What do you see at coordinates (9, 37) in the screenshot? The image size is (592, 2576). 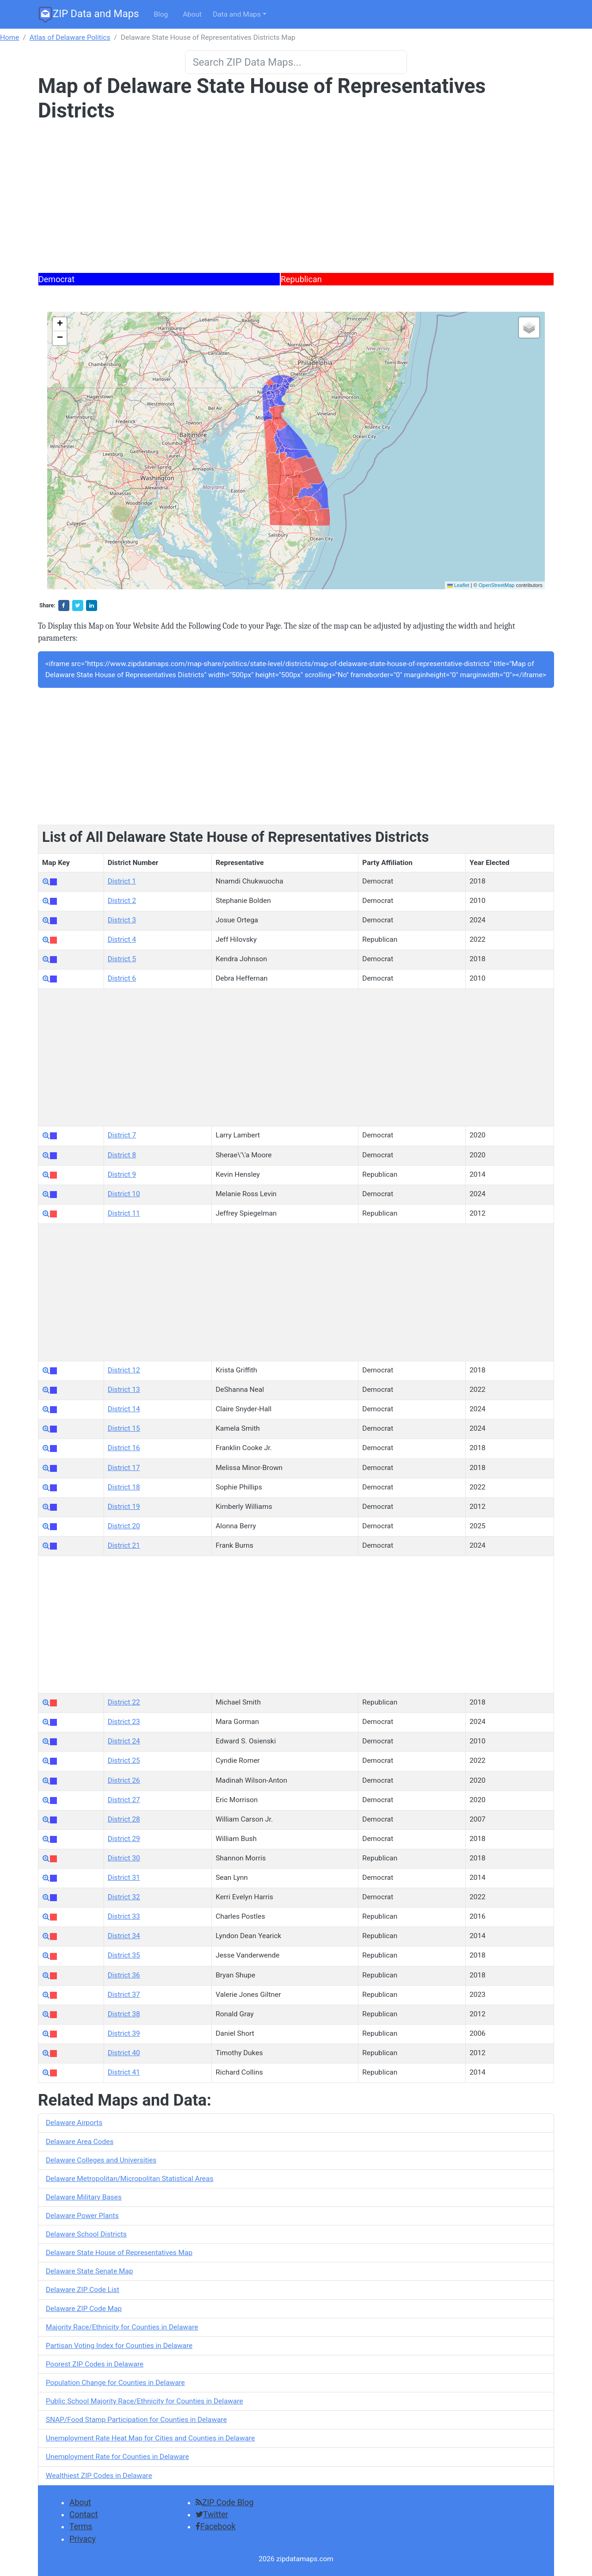 I see `Home` at bounding box center [9, 37].